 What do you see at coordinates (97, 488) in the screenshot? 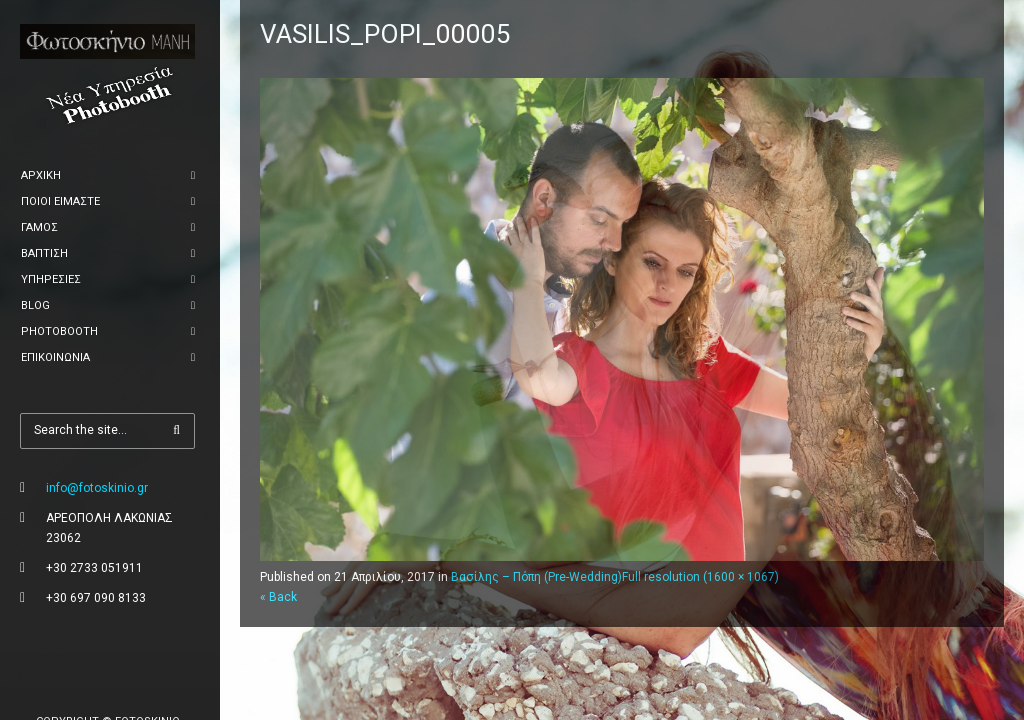
I see `info@fotoskinio.gr` at bounding box center [97, 488].